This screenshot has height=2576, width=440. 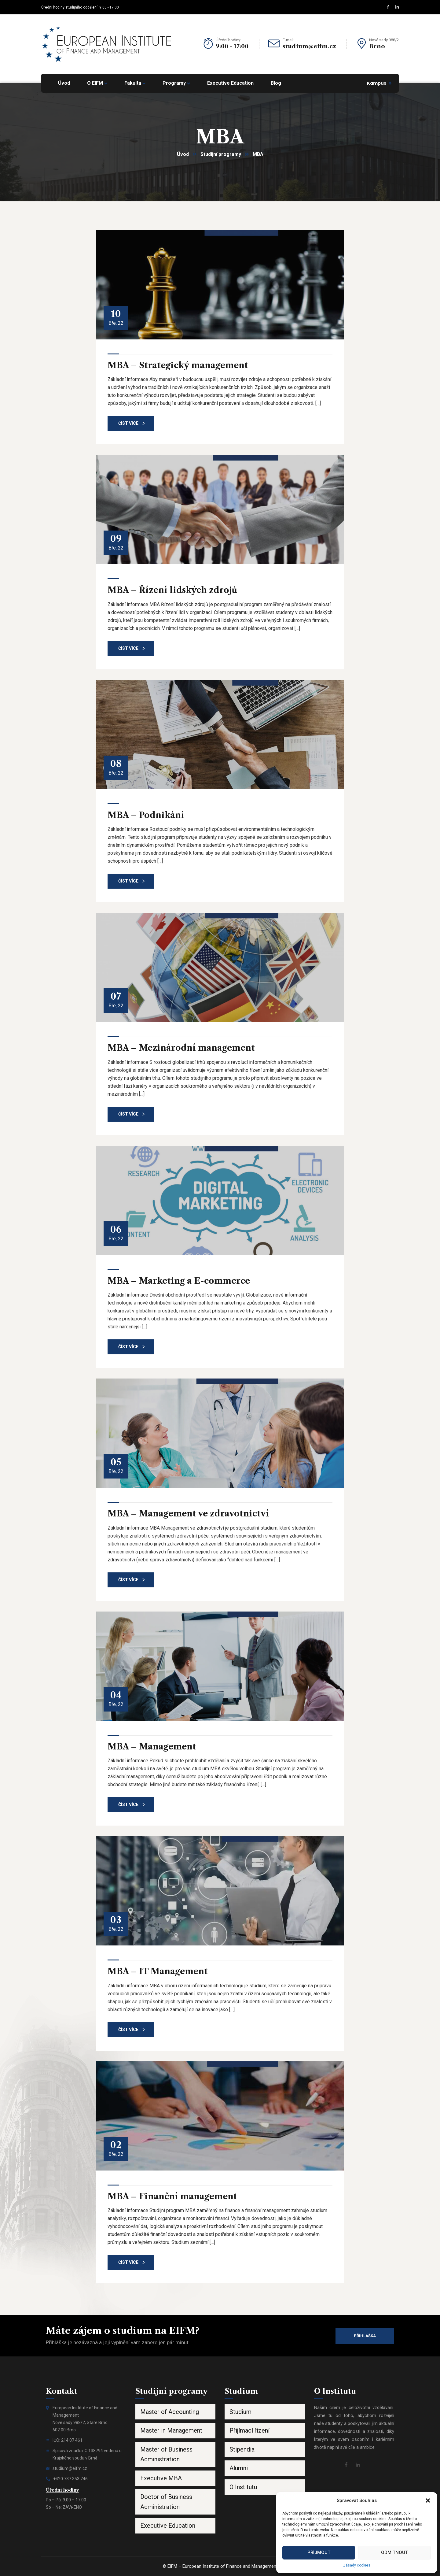 What do you see at coordinates (188, 1513) in the screenshot?
I see `MBA – Management ve zdravotnictví` at bounding box center [188, 1513].